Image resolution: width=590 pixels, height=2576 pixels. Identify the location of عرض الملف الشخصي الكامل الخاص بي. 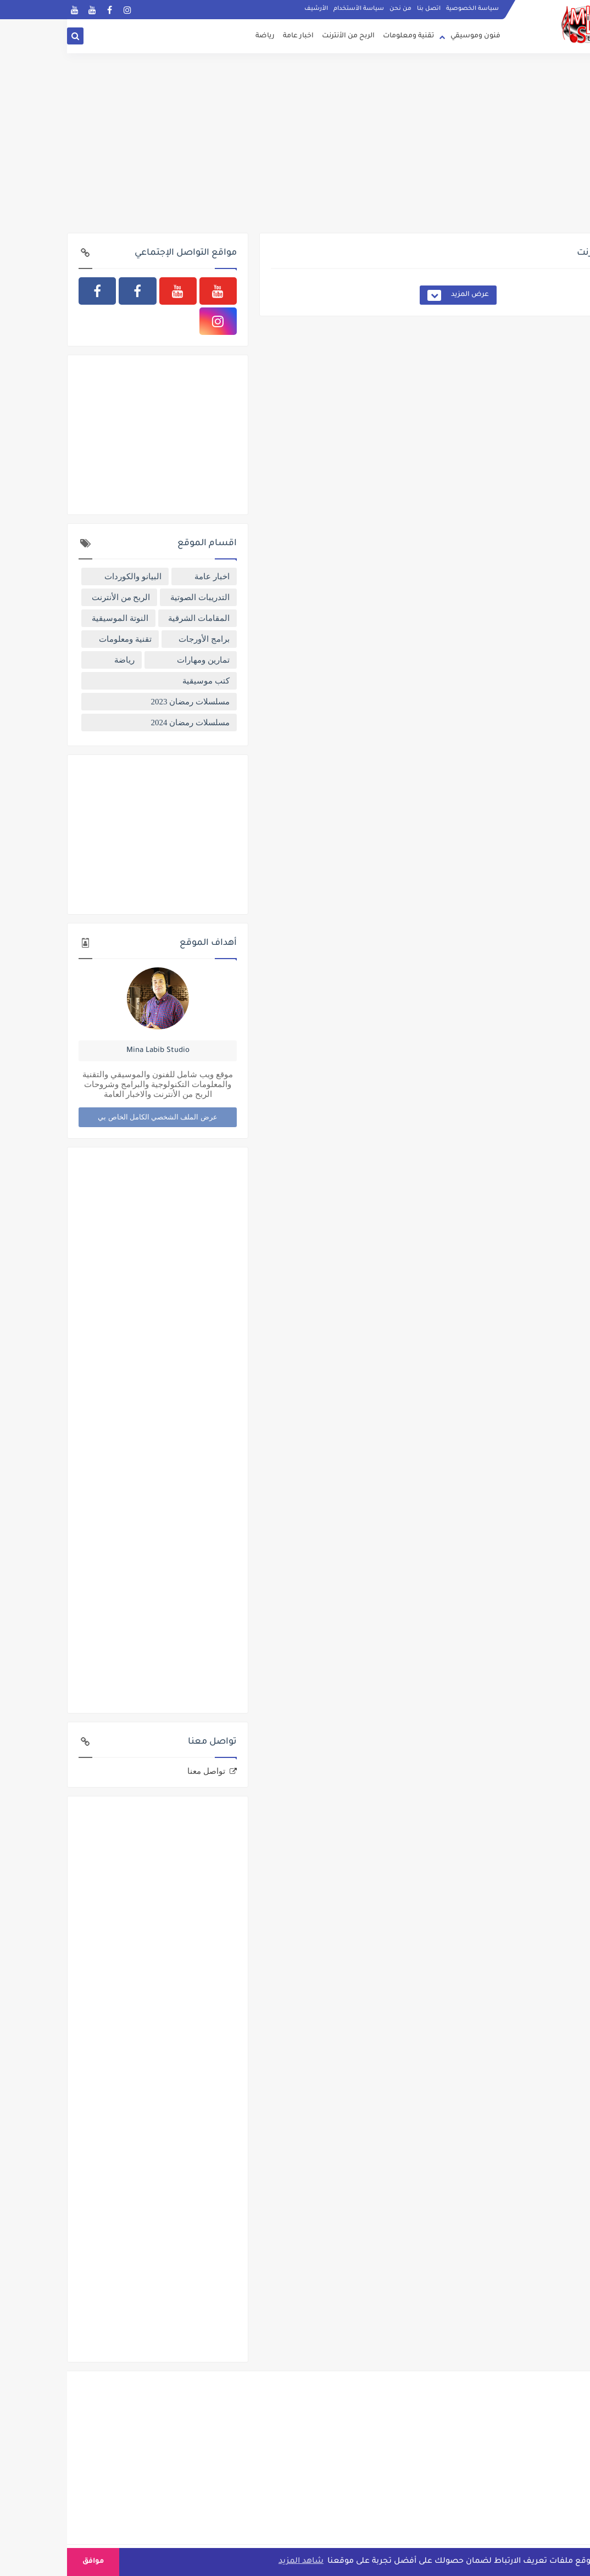
(90, 1117).